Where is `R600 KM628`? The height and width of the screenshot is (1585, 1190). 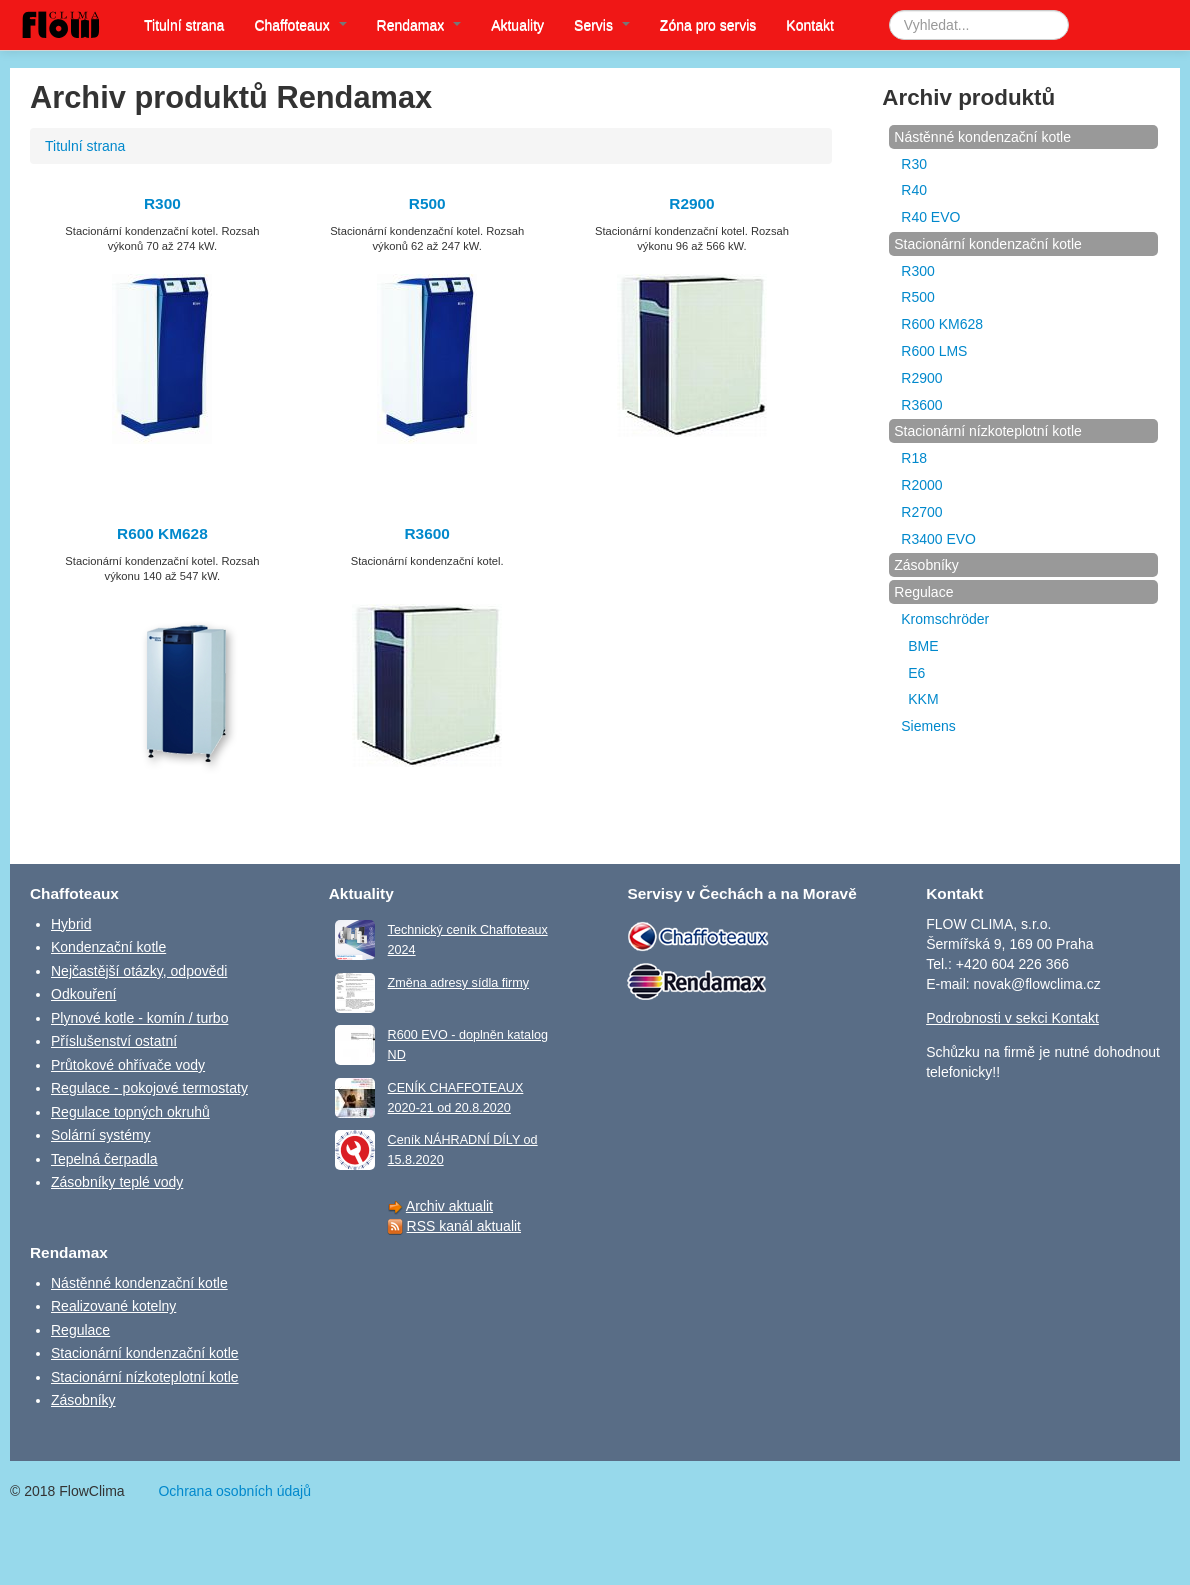
R600 KM628 is located at coordinates (162, 533).